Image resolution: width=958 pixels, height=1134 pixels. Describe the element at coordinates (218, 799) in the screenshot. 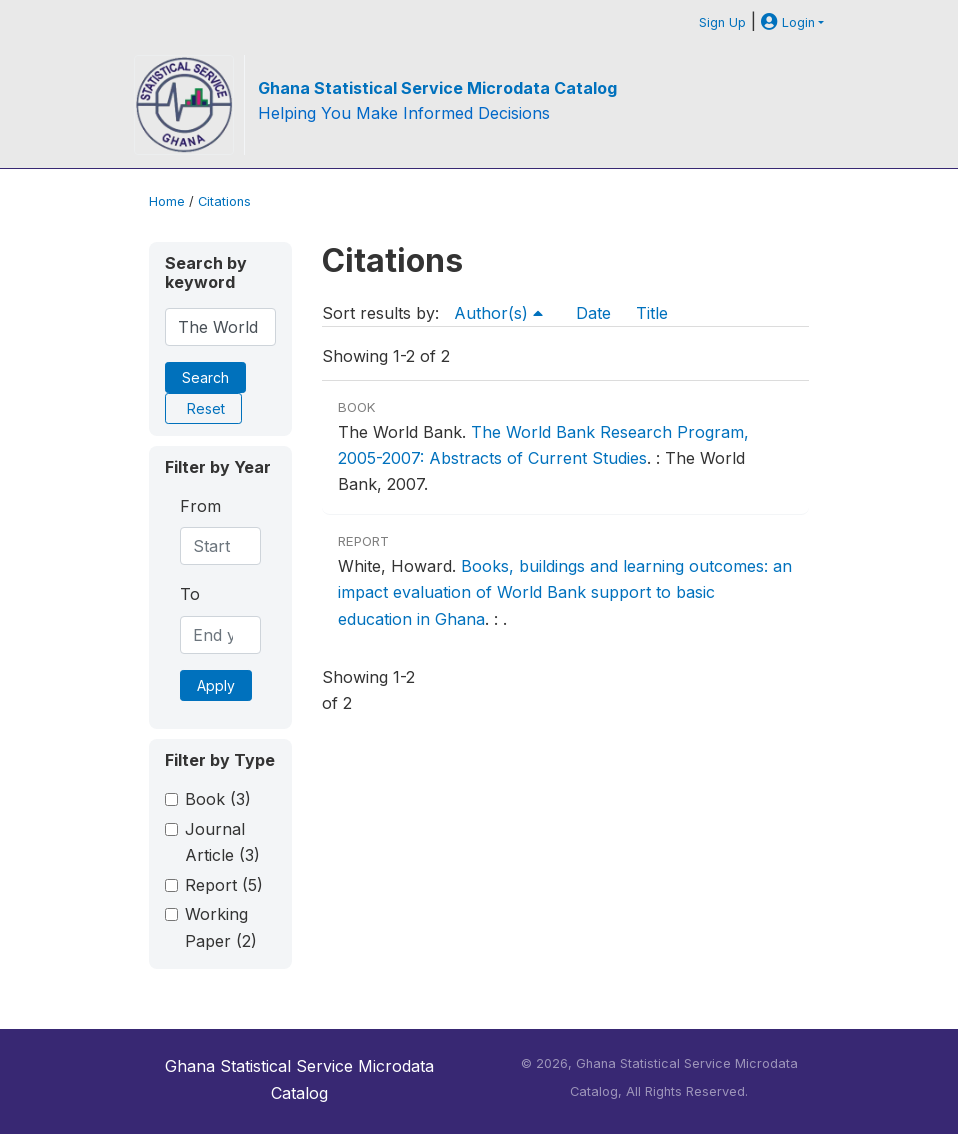

I see `Book` at that location.